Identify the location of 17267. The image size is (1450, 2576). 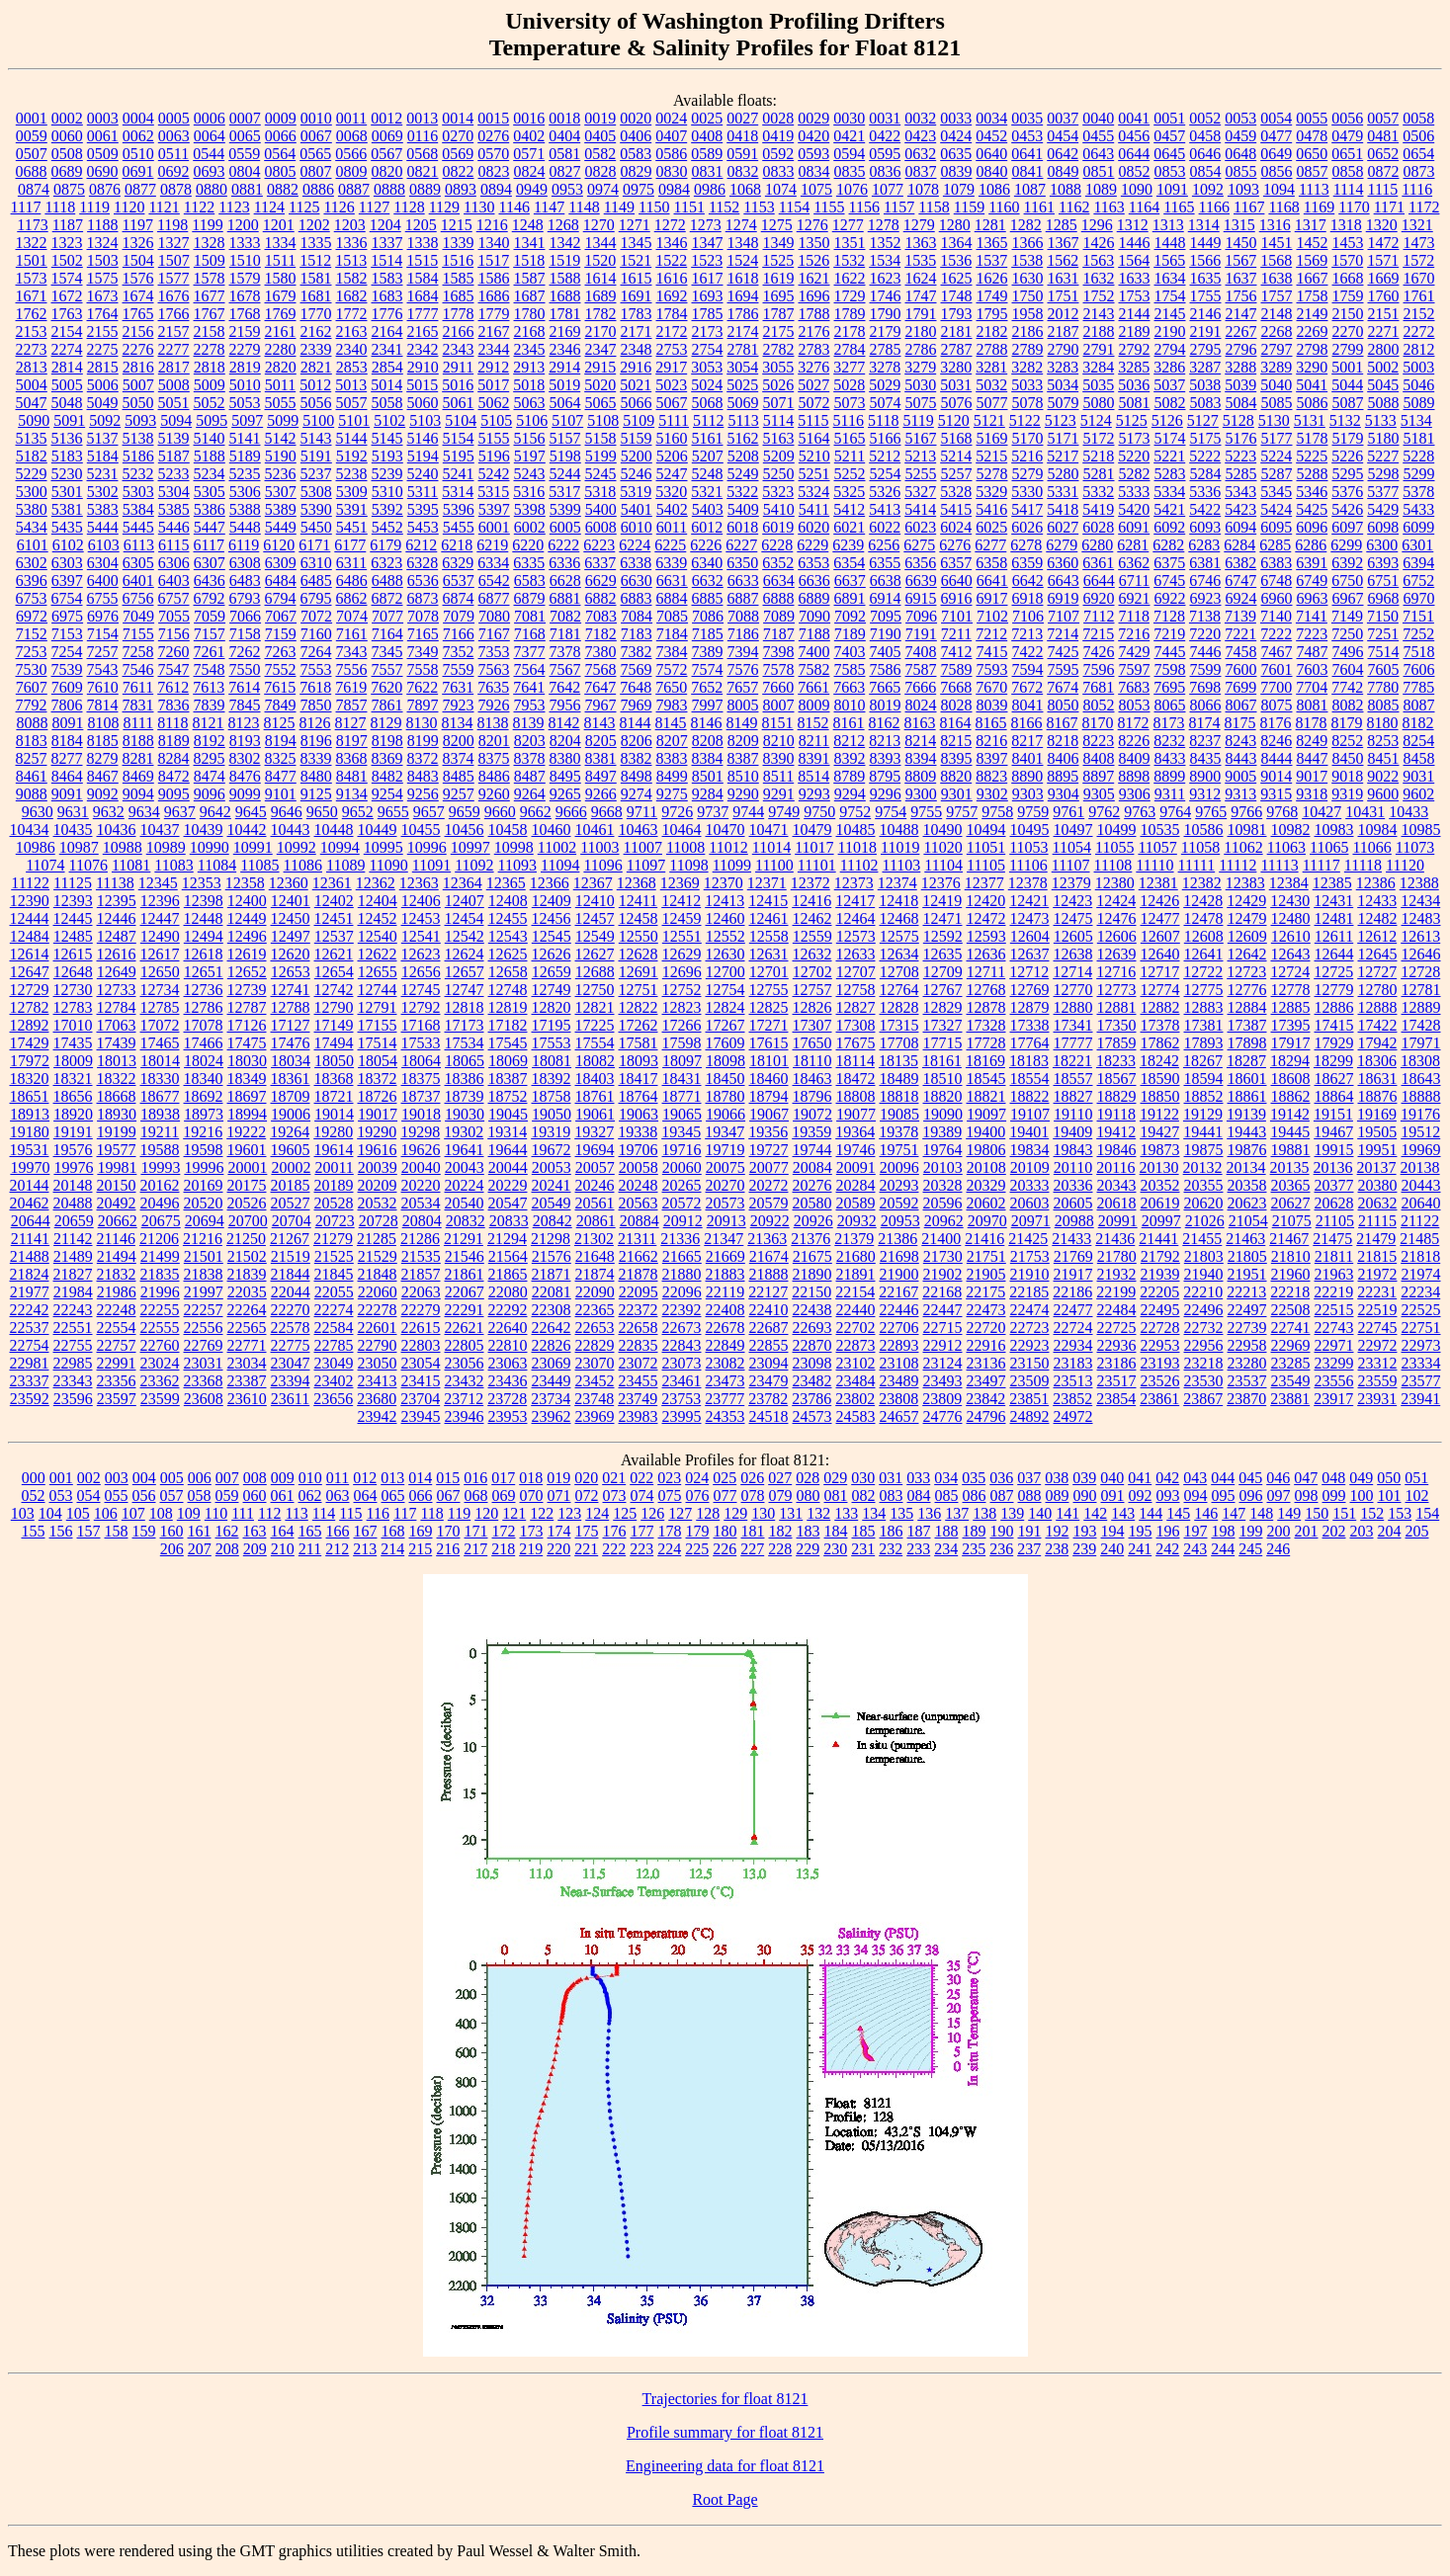
(725, 1025).